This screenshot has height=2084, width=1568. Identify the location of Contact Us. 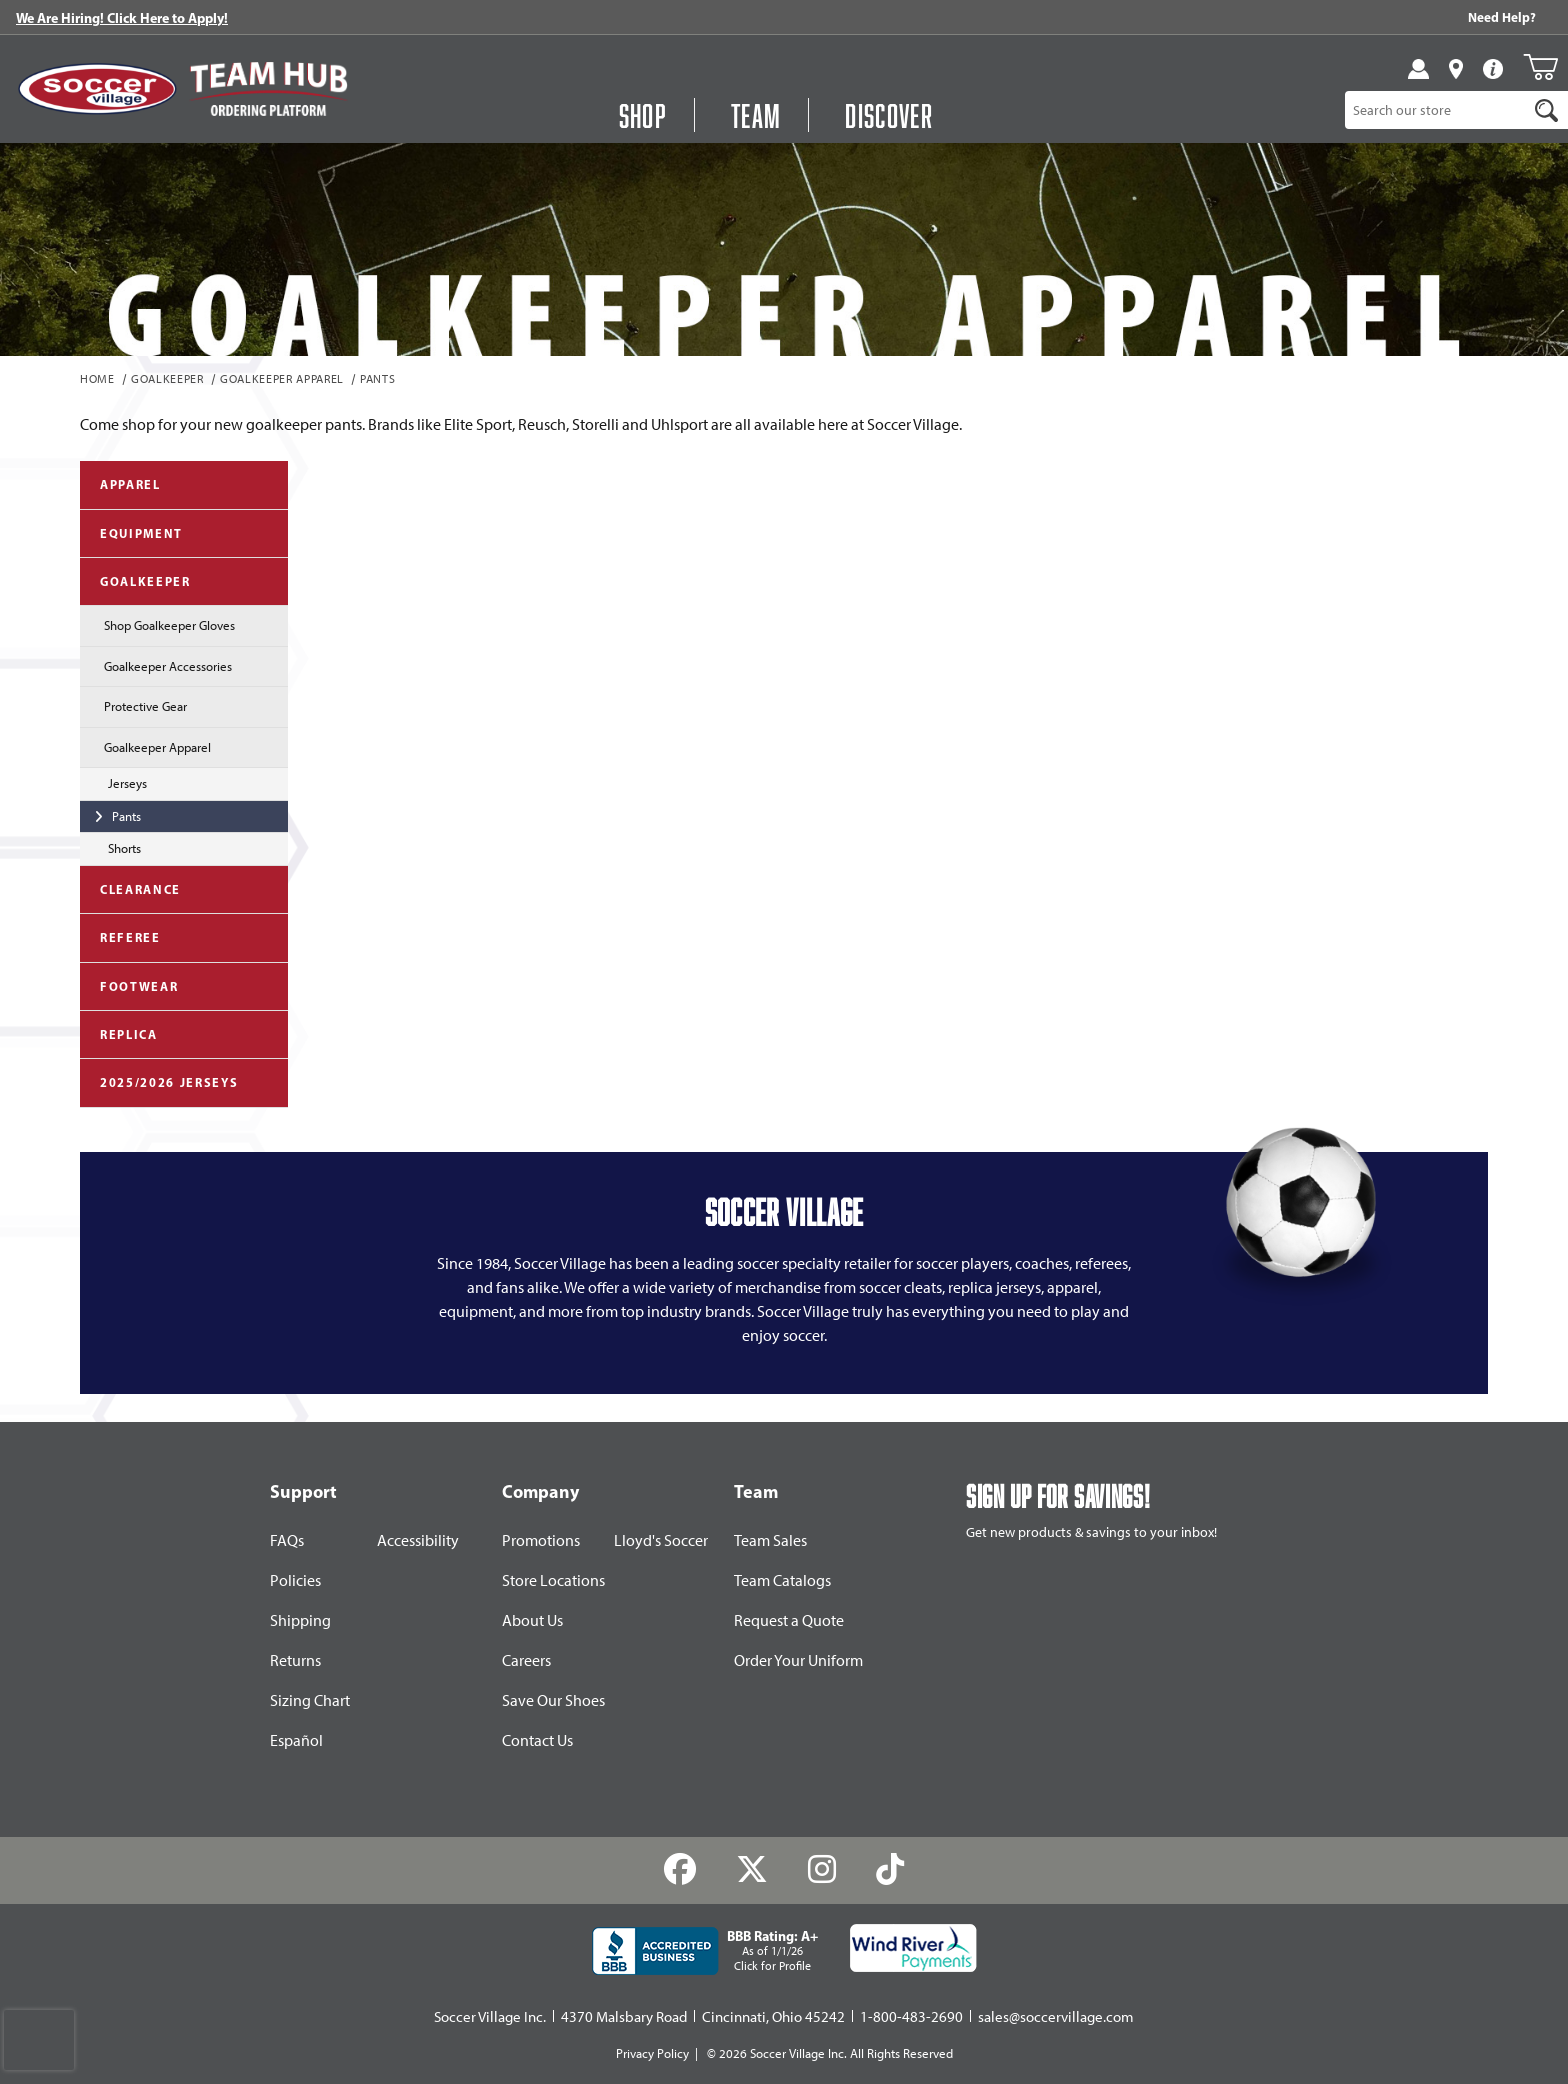
(537, 1740).